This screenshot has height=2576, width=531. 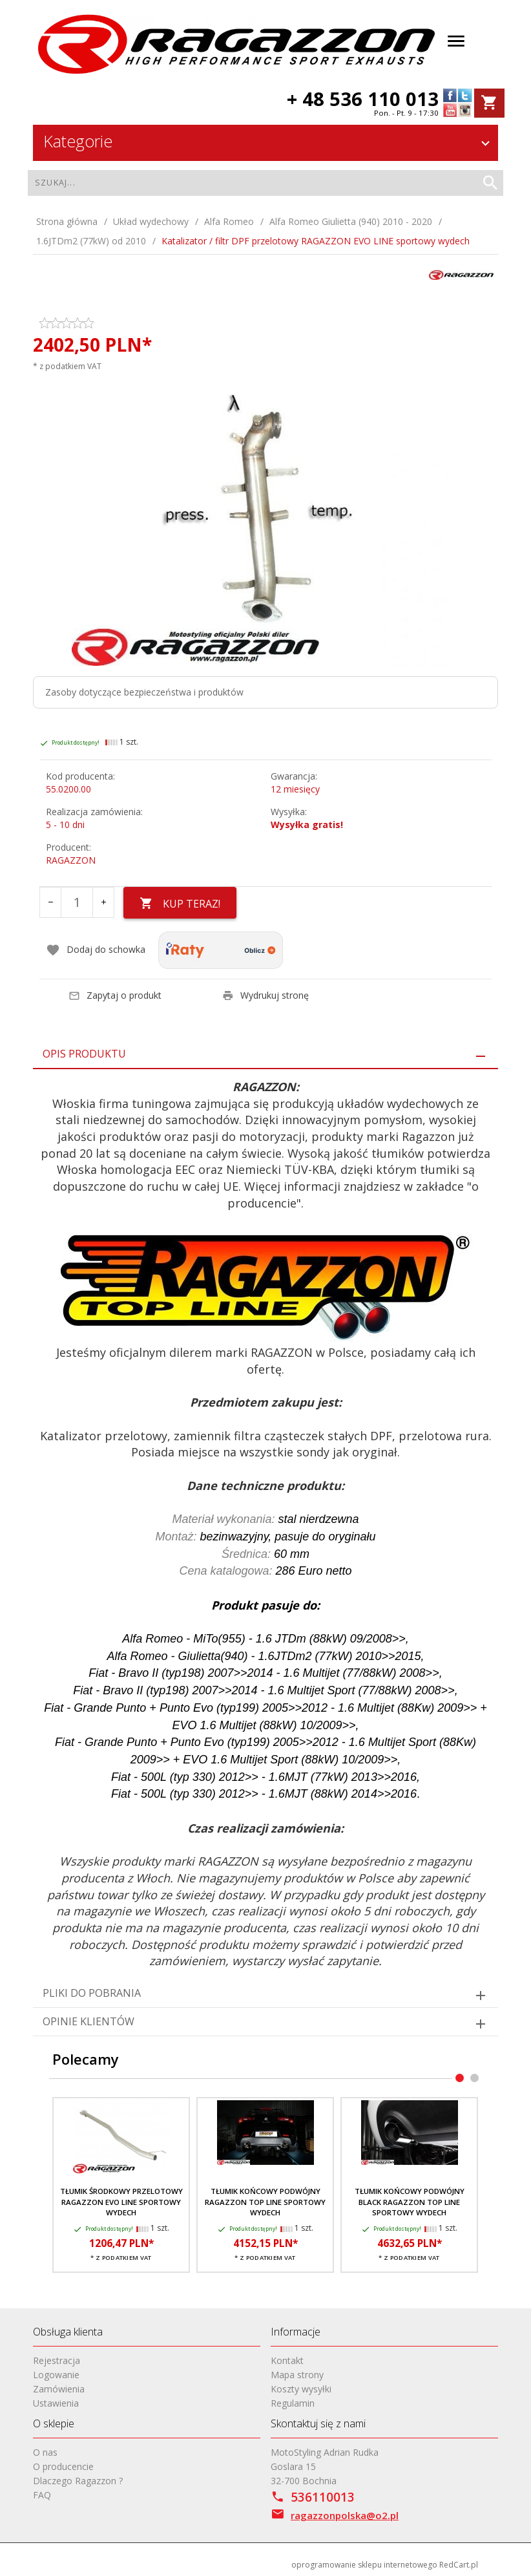 I want to click on Zasoby dotyczące bezpieczeństwa i produktów, so click(x=144, y=692).